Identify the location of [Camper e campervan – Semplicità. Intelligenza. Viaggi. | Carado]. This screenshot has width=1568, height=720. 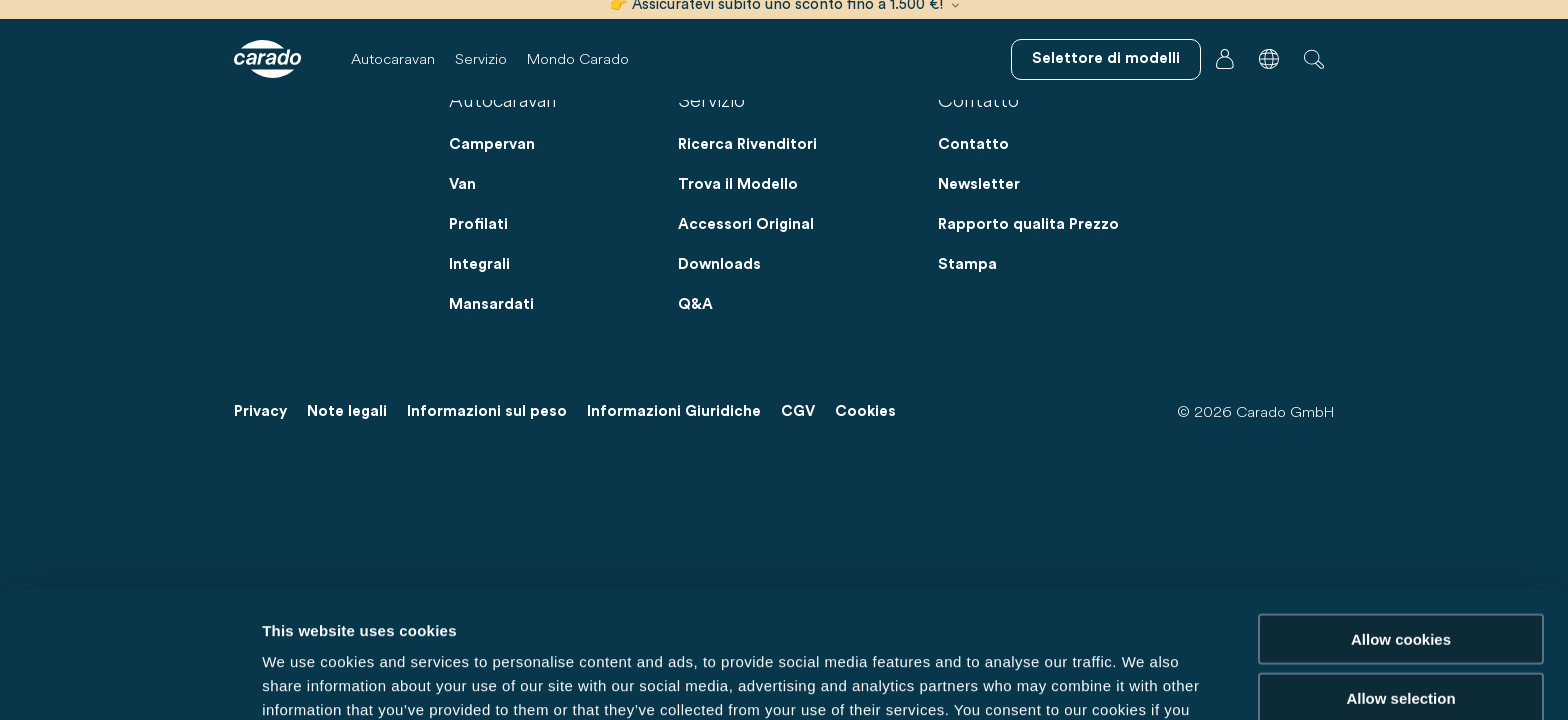
(267, 59).